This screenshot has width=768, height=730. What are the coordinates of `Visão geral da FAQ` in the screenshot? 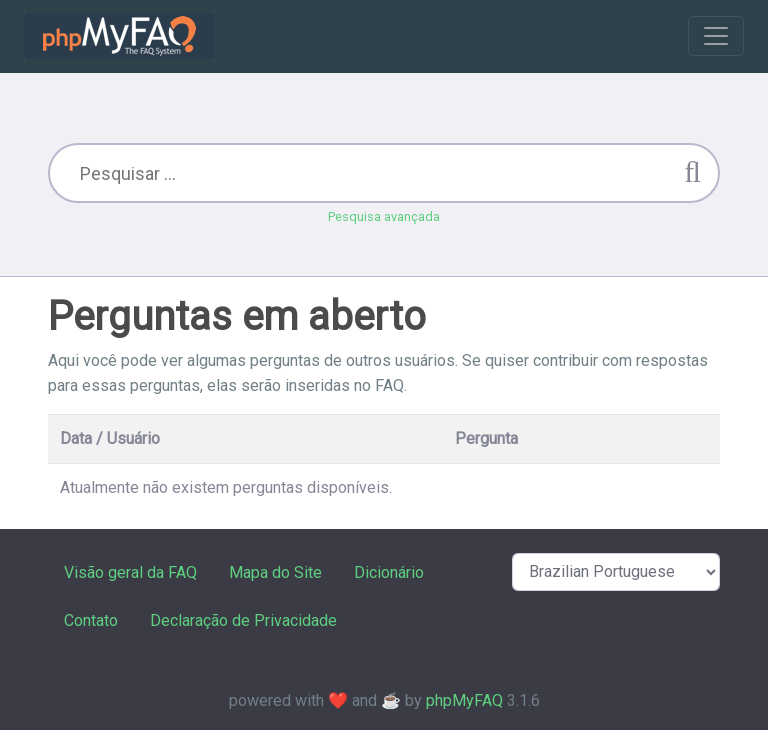 It's located at (130, 572).